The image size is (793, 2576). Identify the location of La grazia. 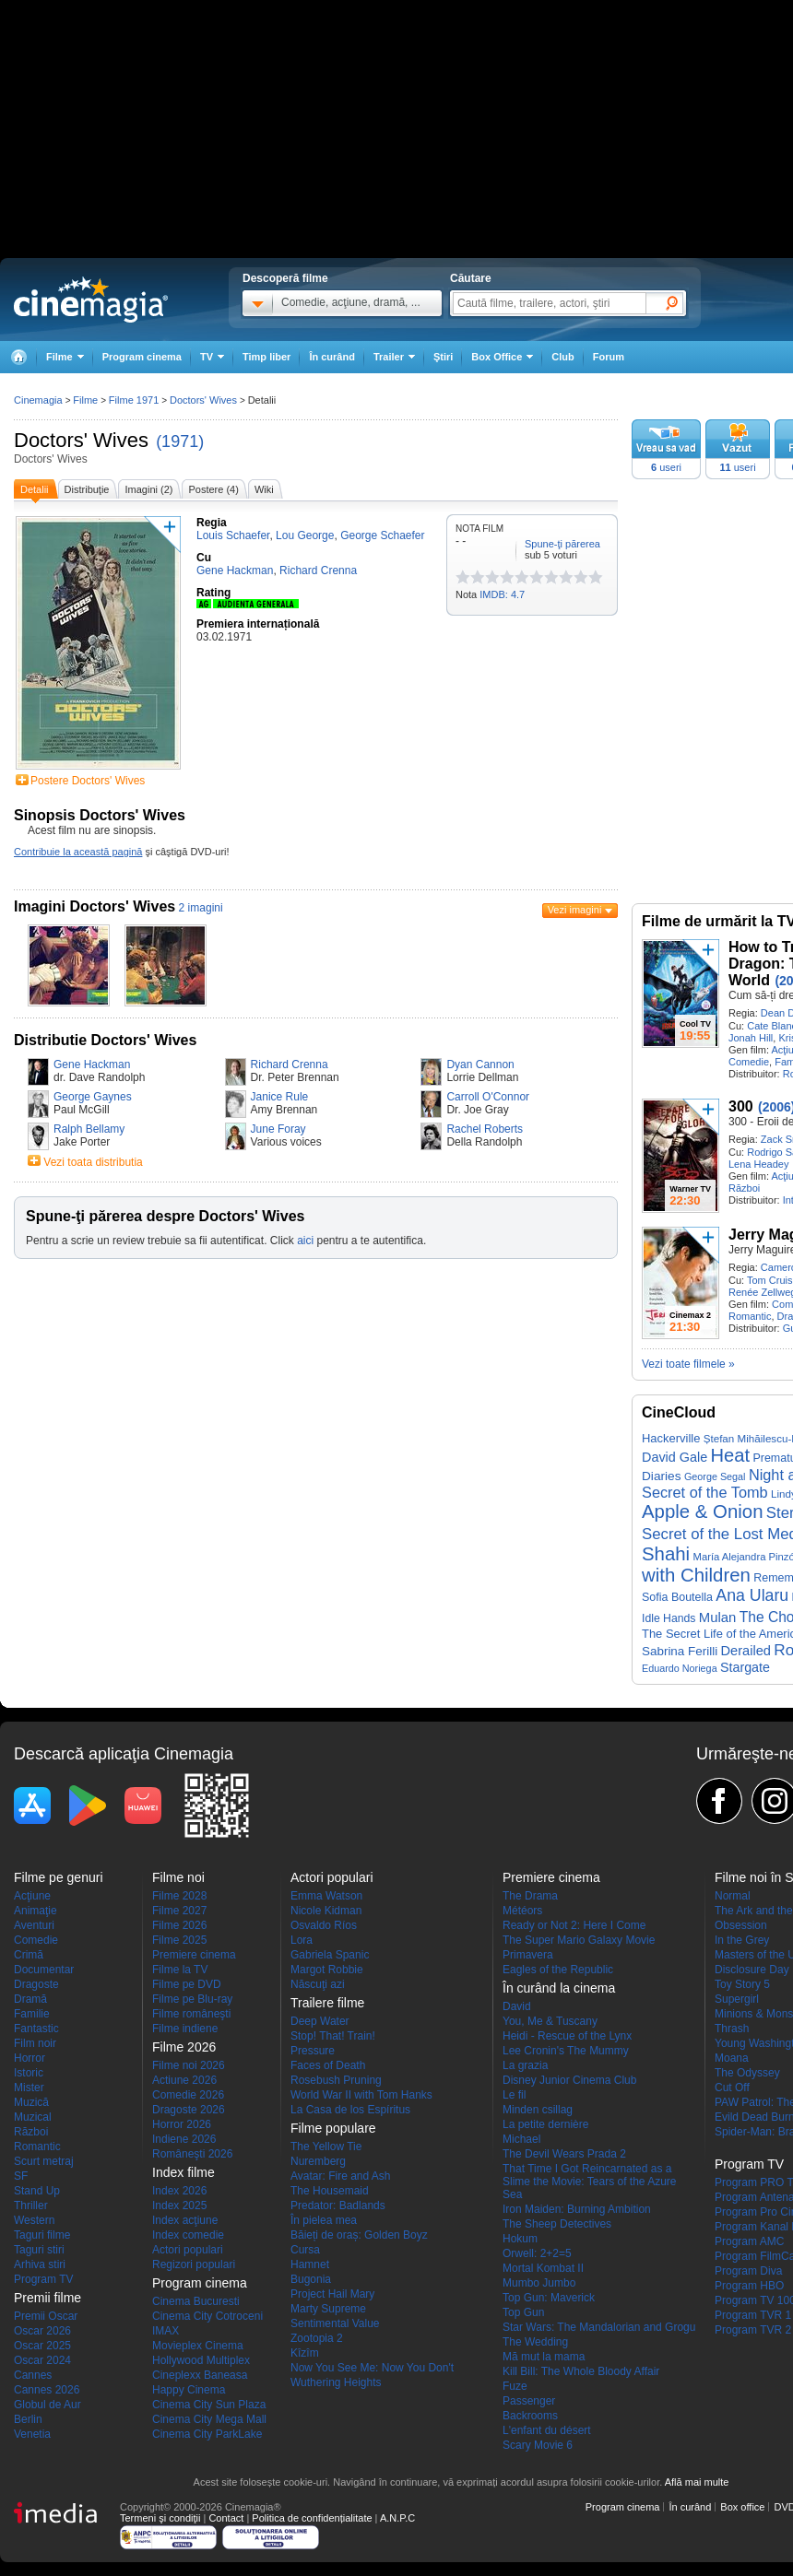
(525, 2065).